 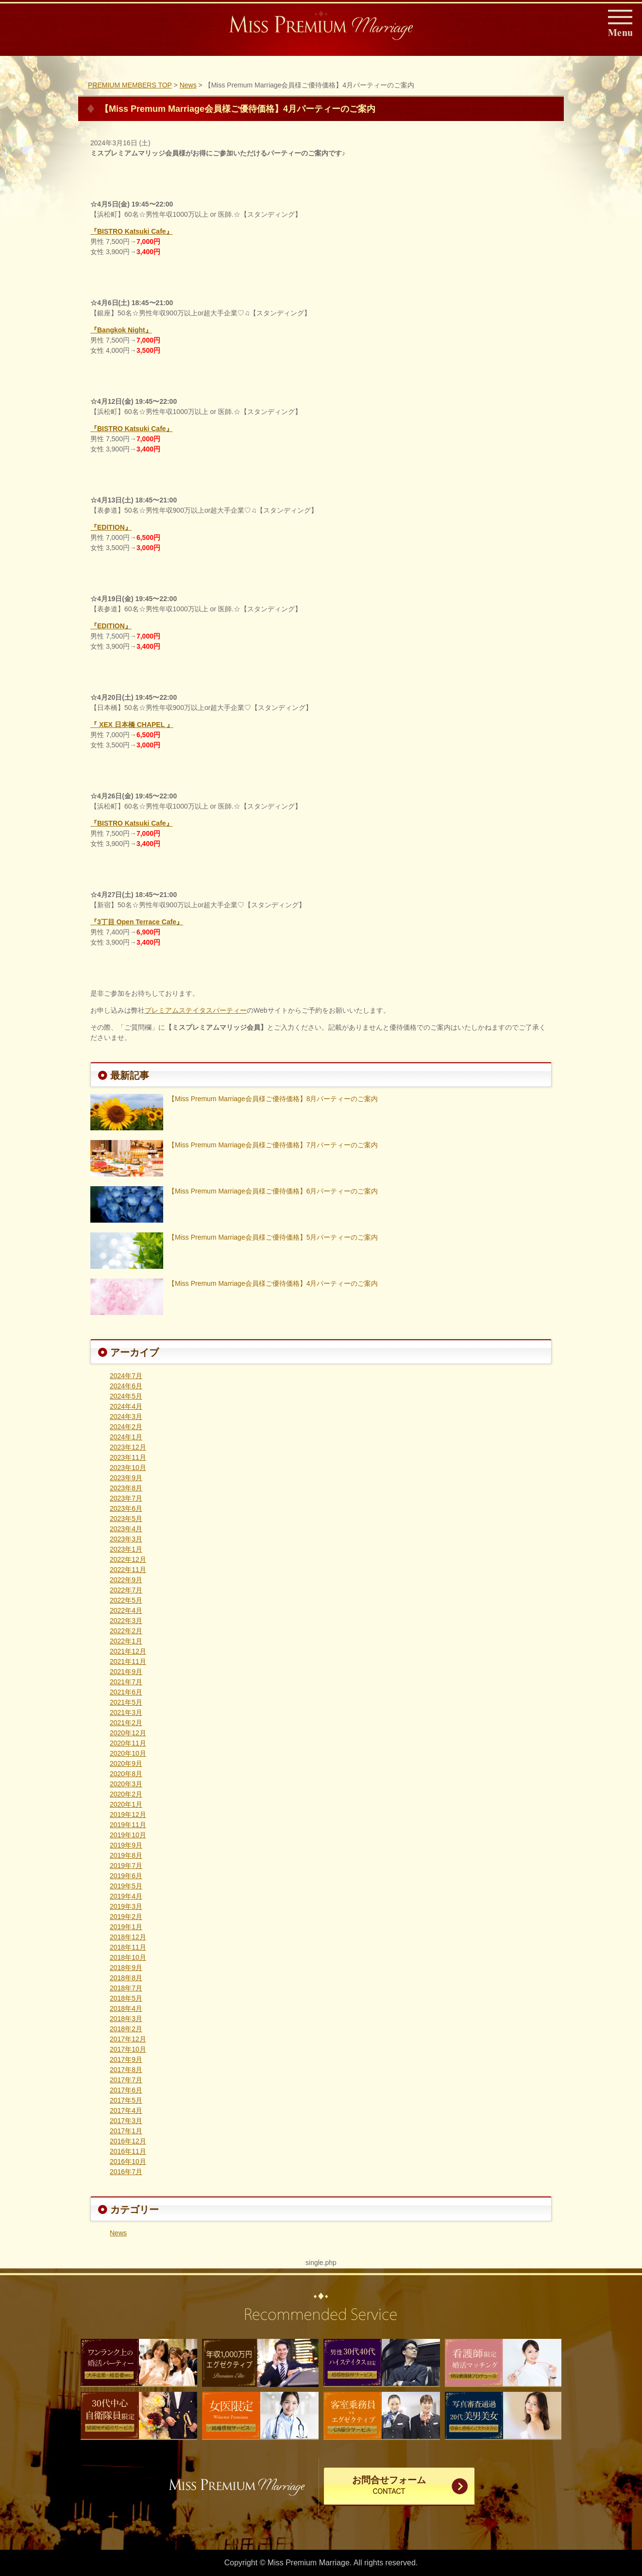 What do you see at coordinates (126, 1610) in the screenshot?
I see `2022年4月` at bounding box center [126, 1610].